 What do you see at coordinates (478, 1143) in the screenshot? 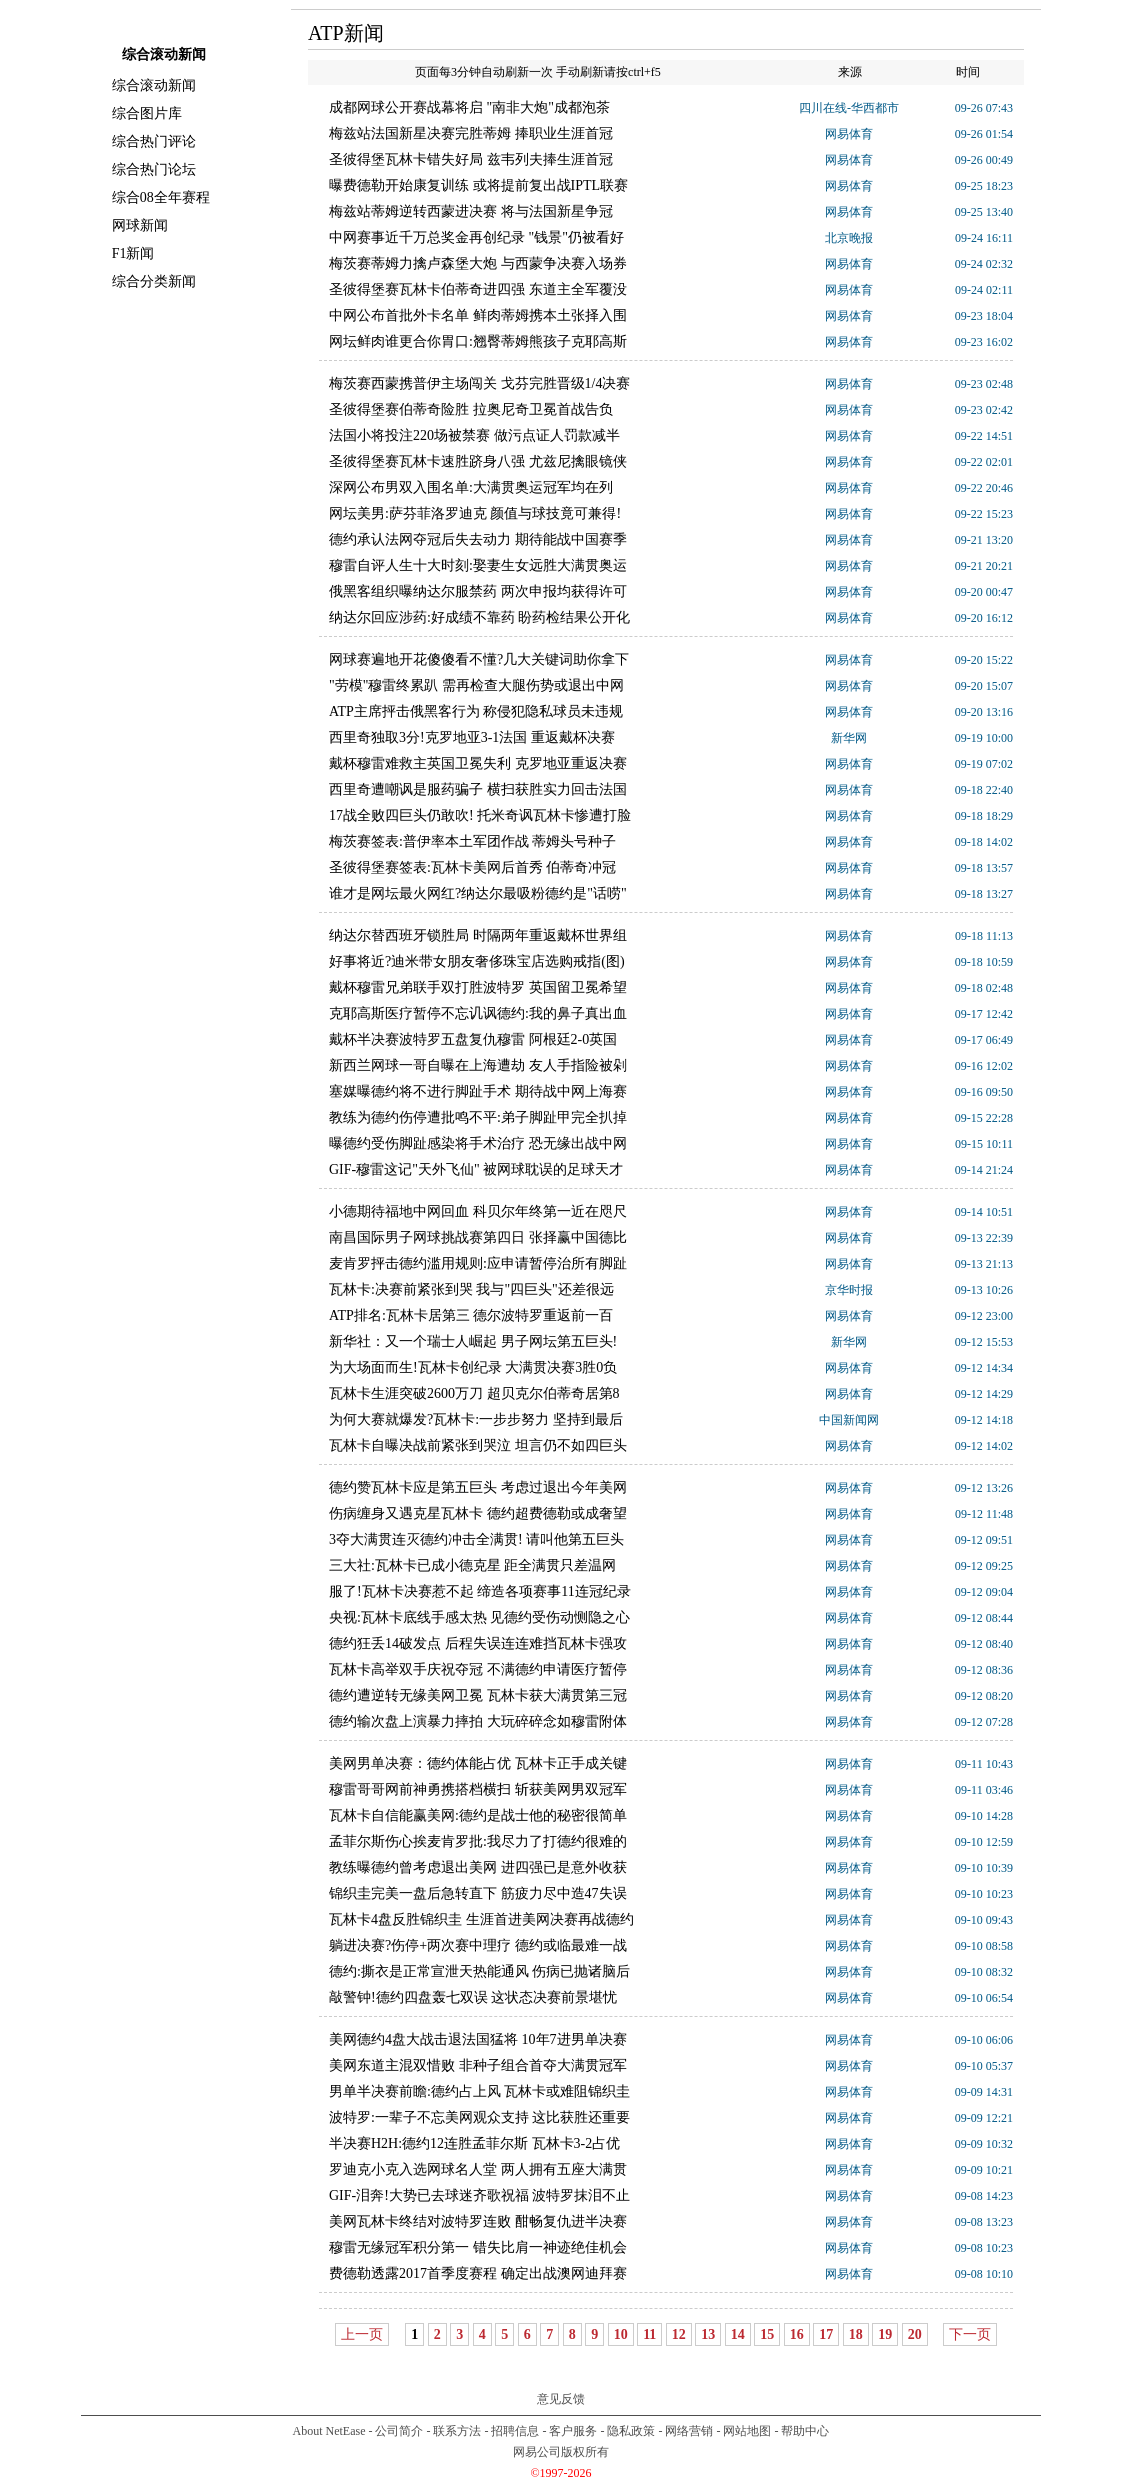
I see `曝德约受伤脚趾感染将手术治疗 恐无缘出战中网` at bounding box center [478, 1143].